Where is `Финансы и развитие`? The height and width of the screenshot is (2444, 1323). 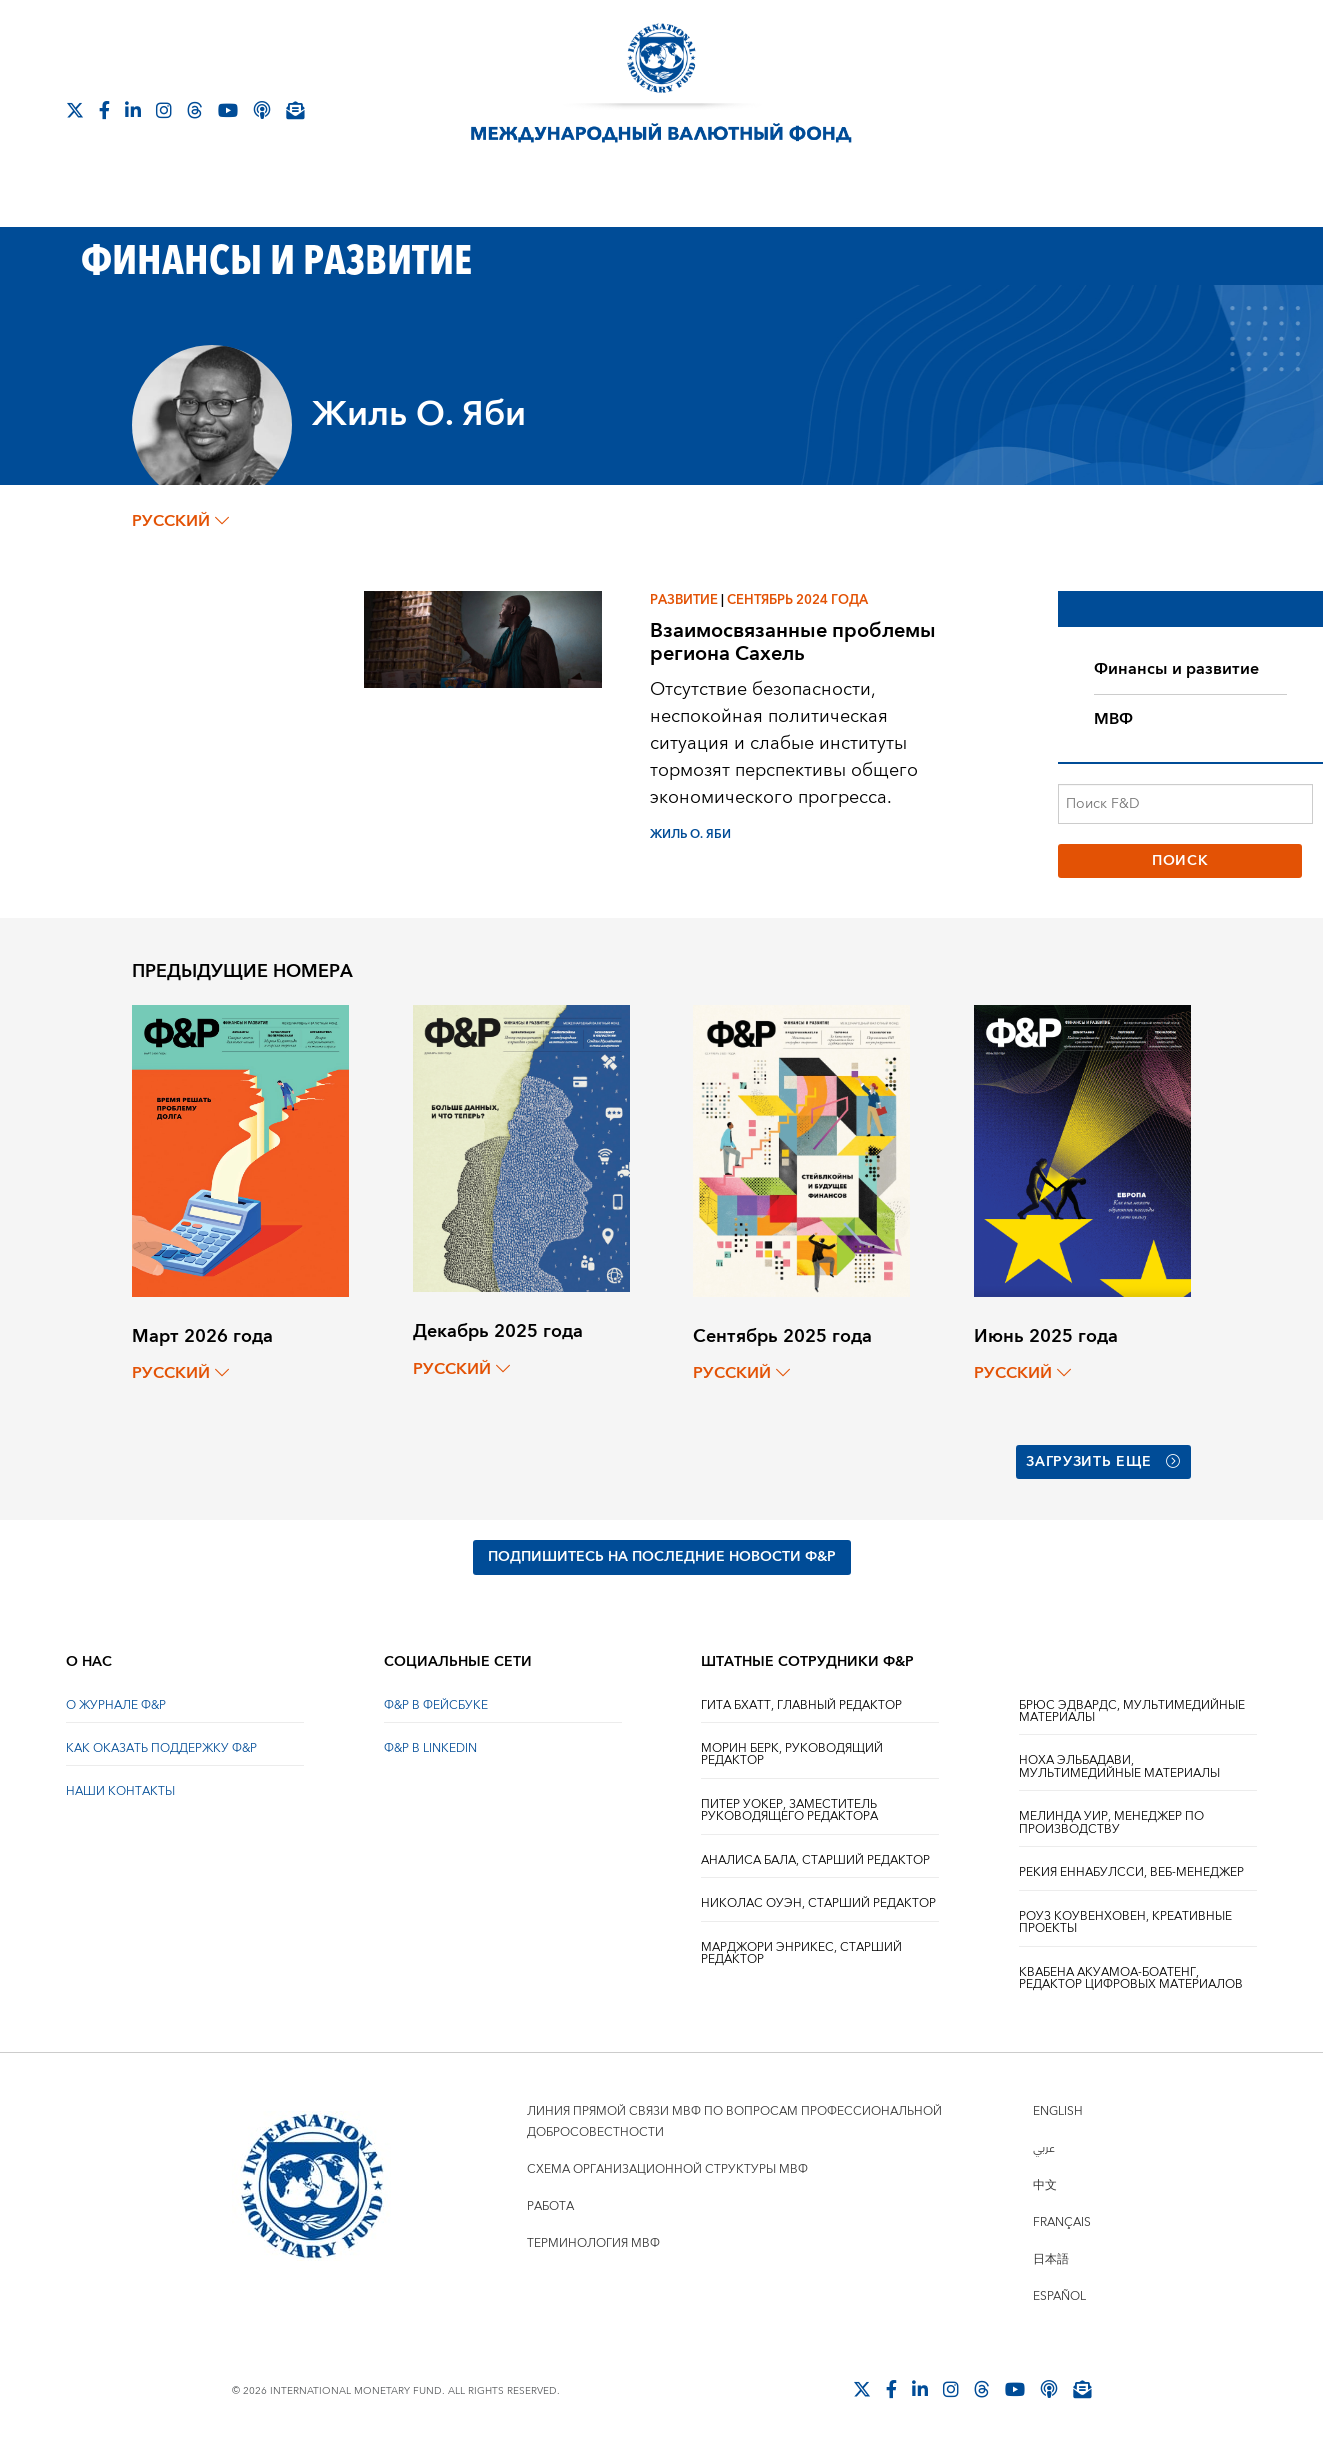 Финансы и развитие is located at coordinates (1176, 669).